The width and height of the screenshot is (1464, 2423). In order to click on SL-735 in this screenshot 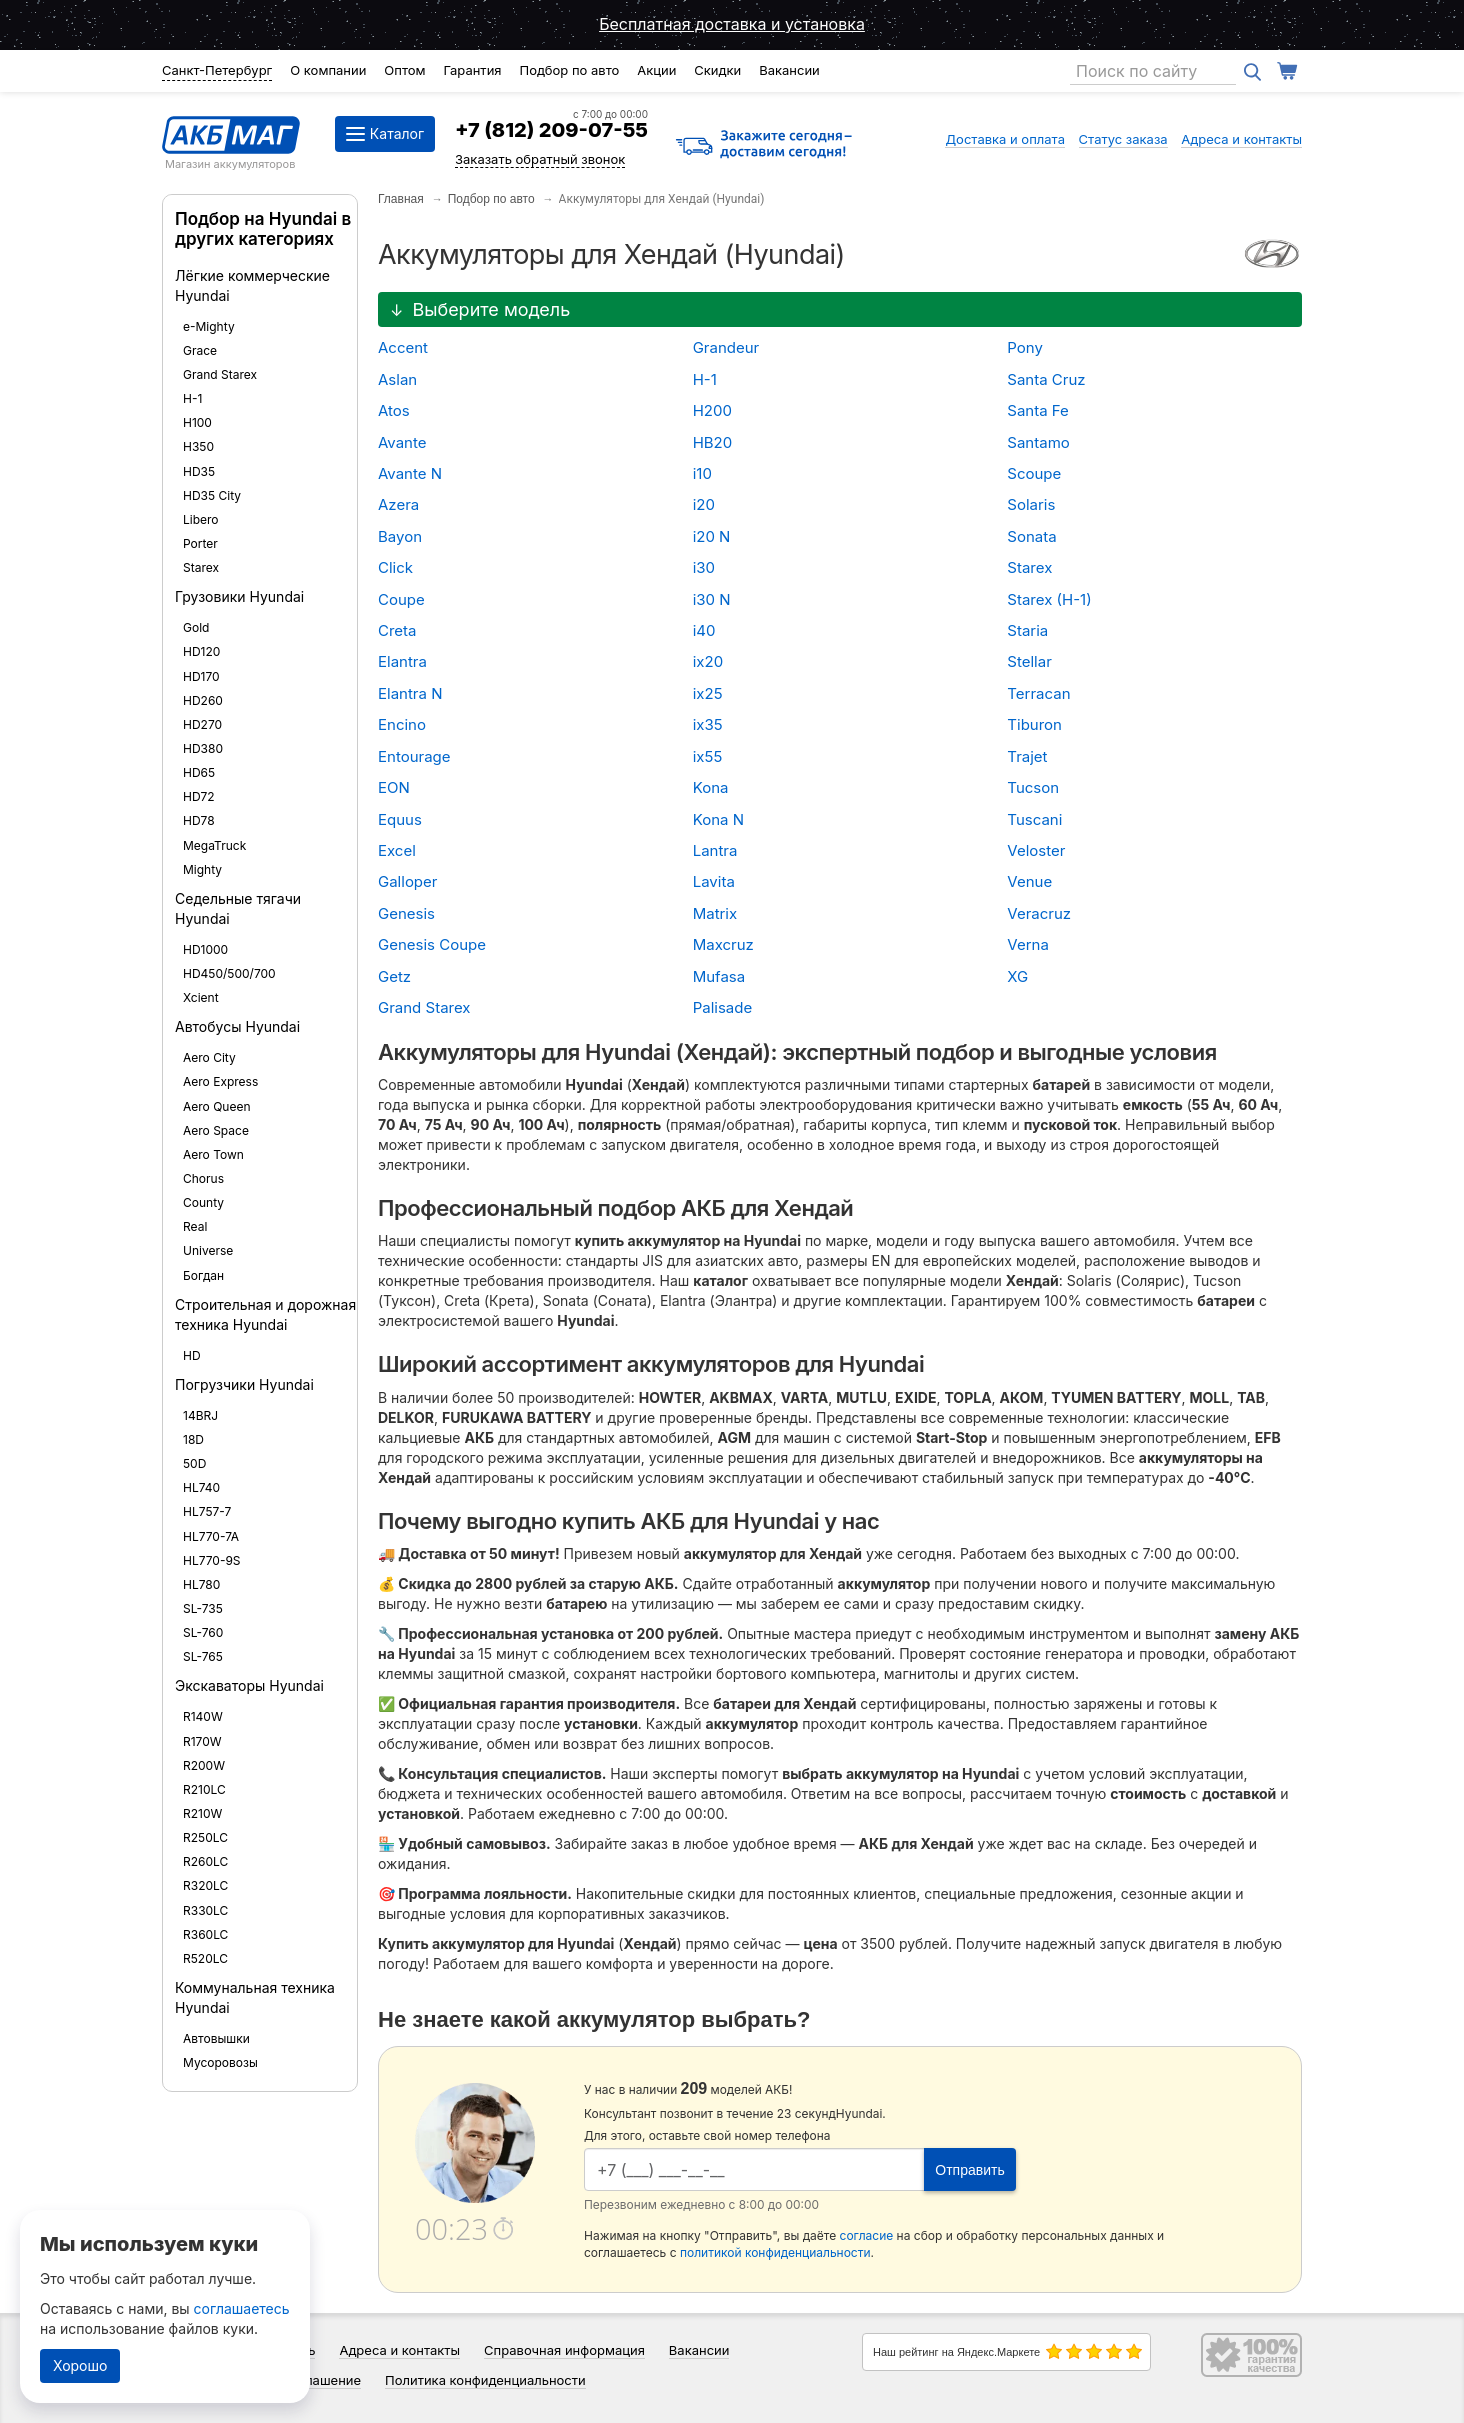, I will do `click(203, 1608)`.